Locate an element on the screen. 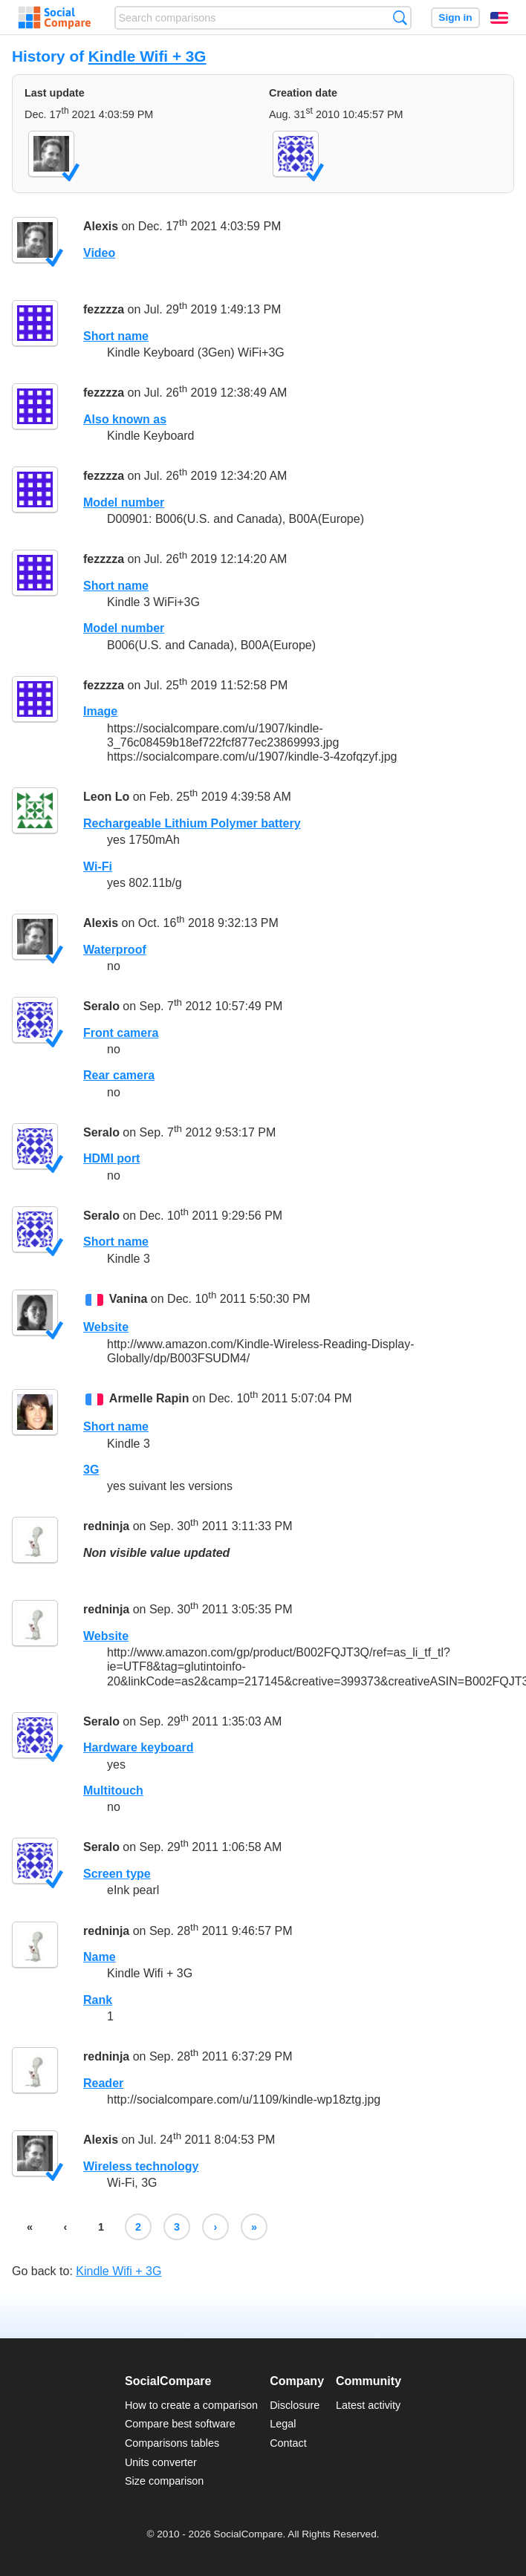 The image size is (526, 2576). Multitouch is located at coordinates (113, 1790).